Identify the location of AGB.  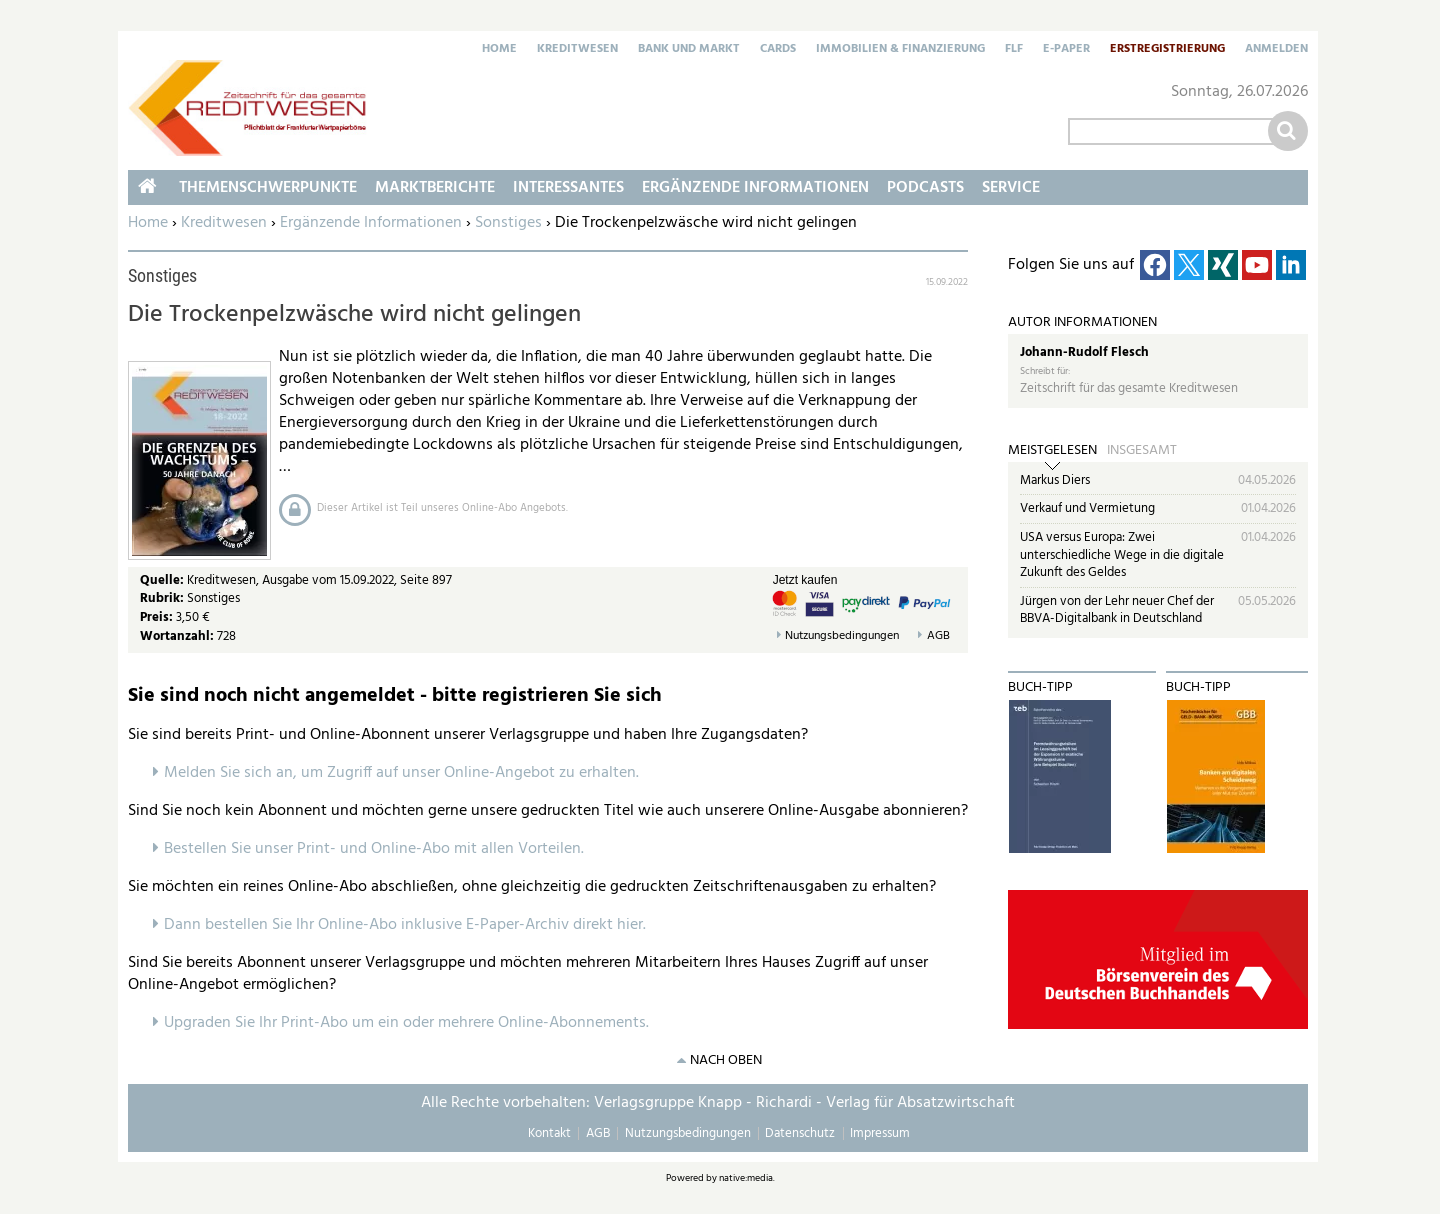
(938, 636).